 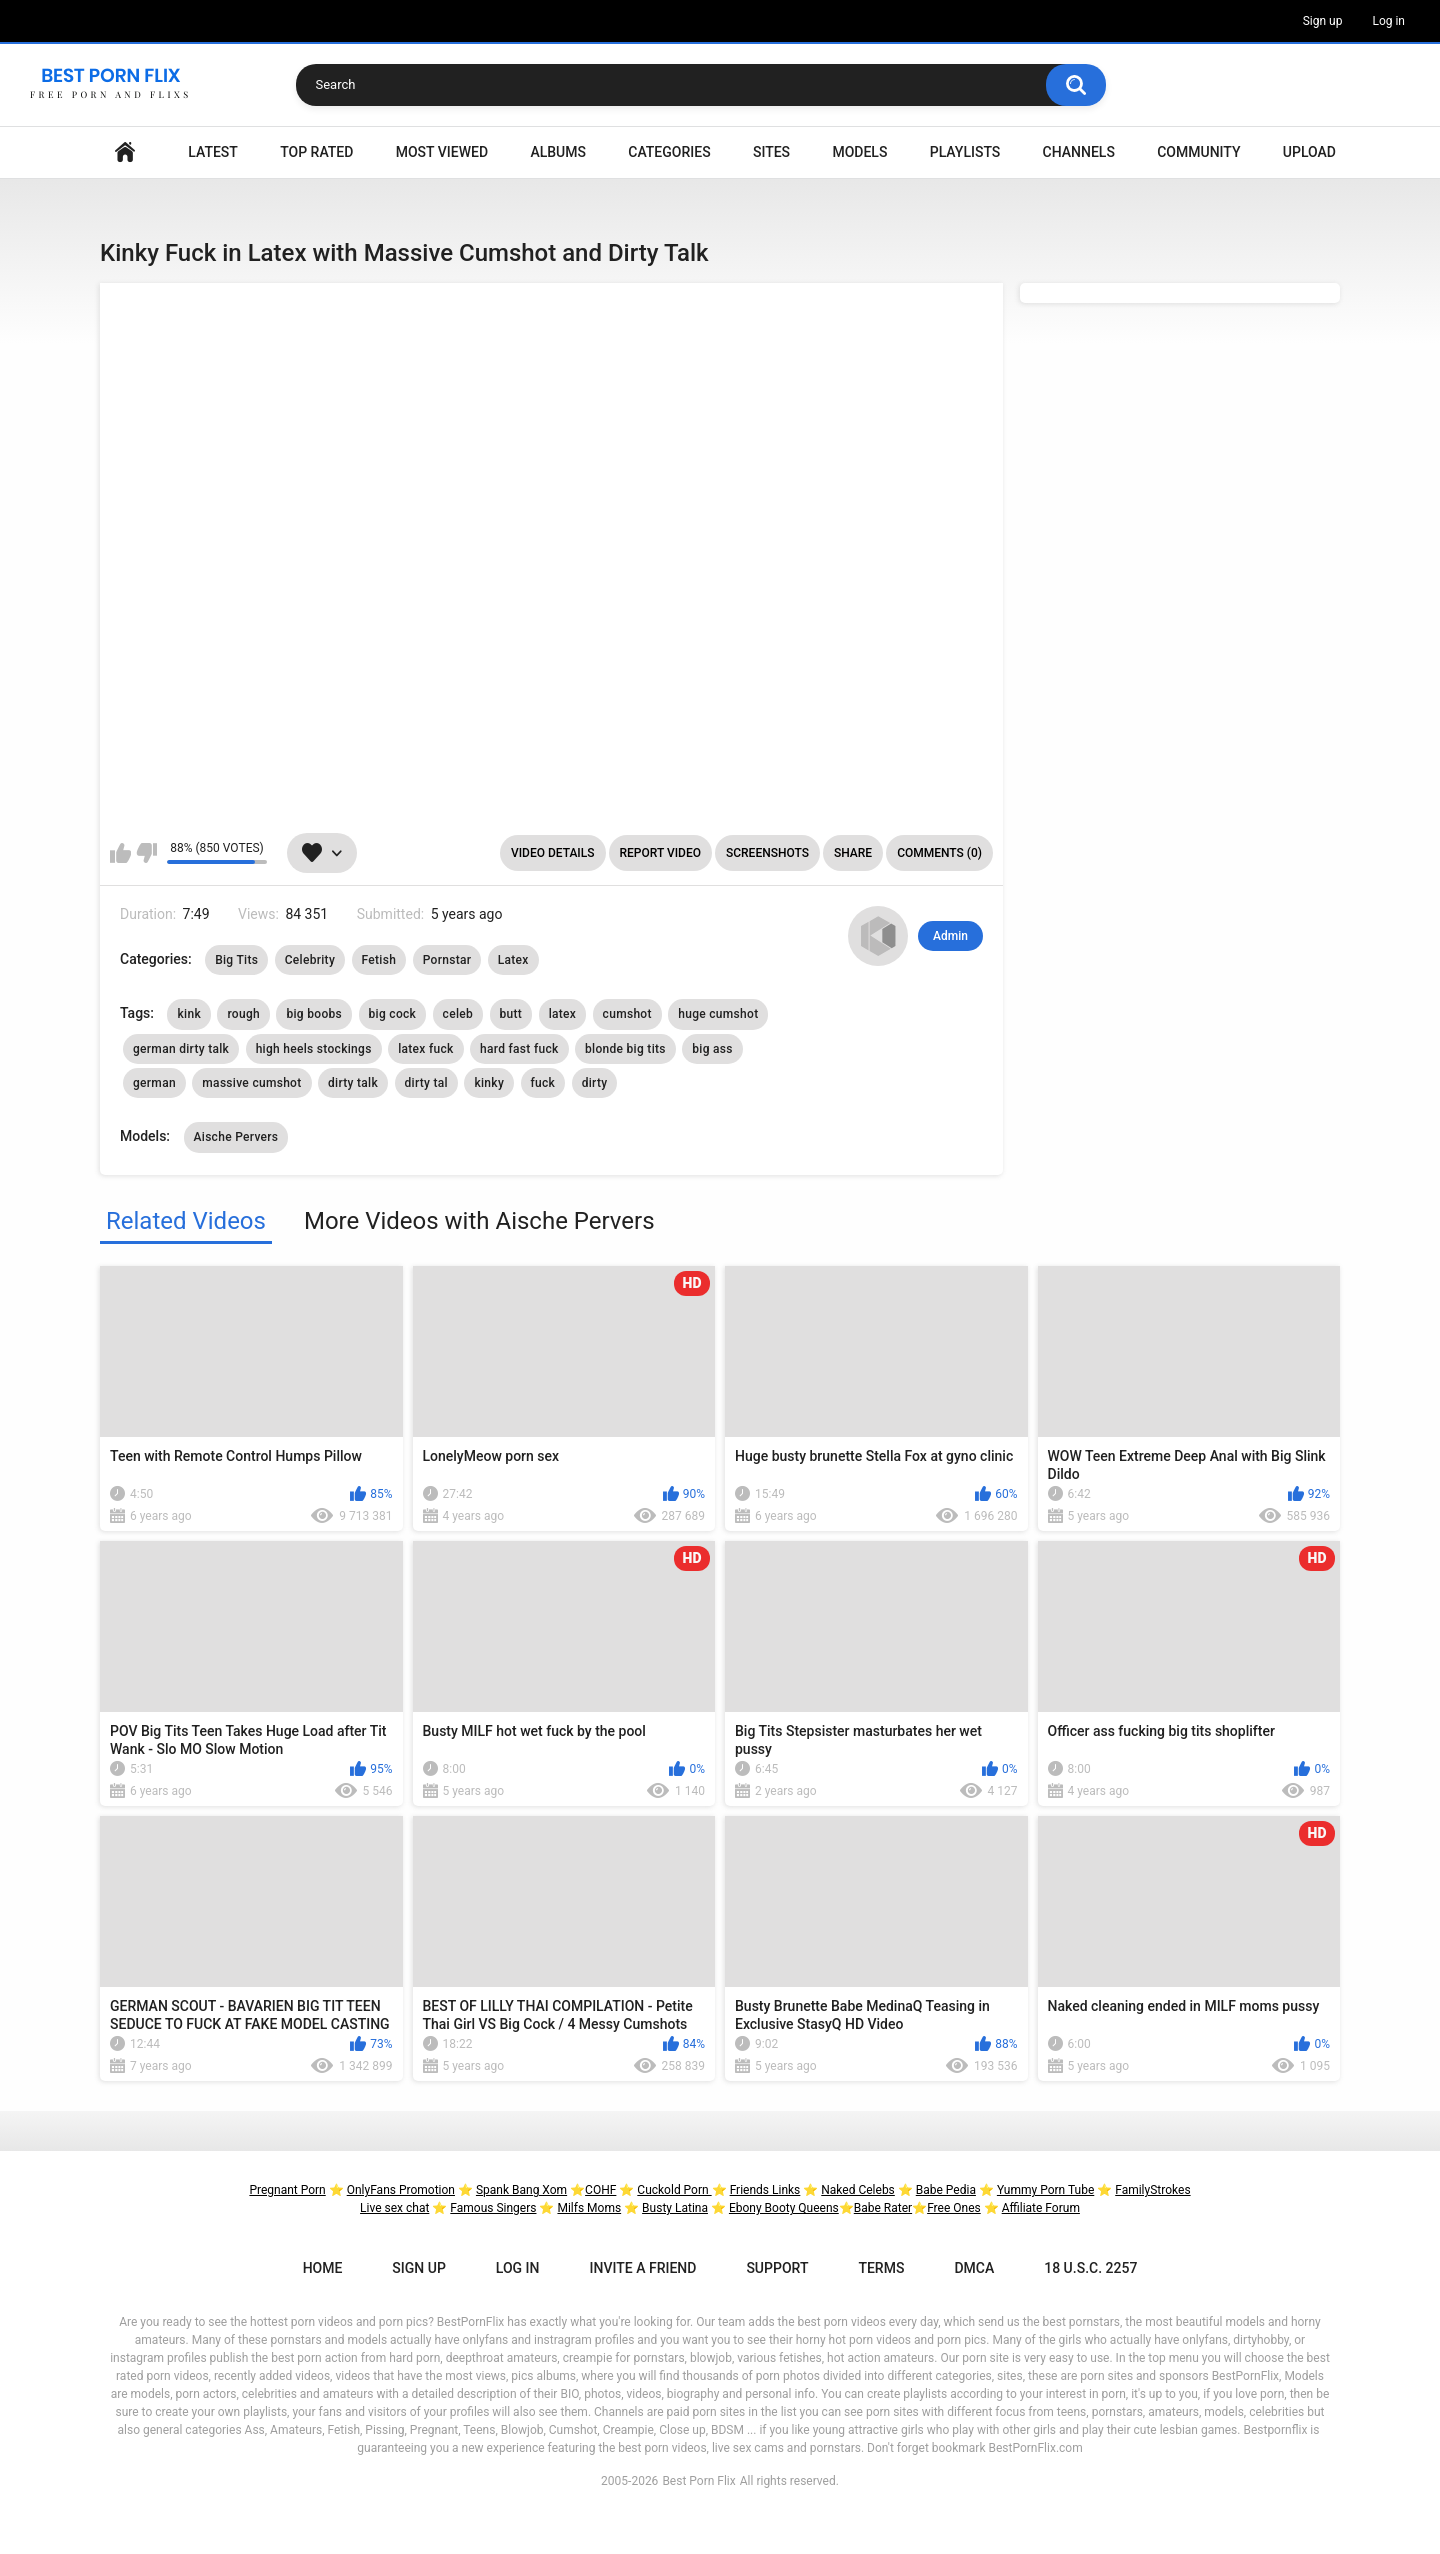 What do you see at coordinates (1198, 152) in the screenshot?
I see `Community` at bounding box center [1198, 152].